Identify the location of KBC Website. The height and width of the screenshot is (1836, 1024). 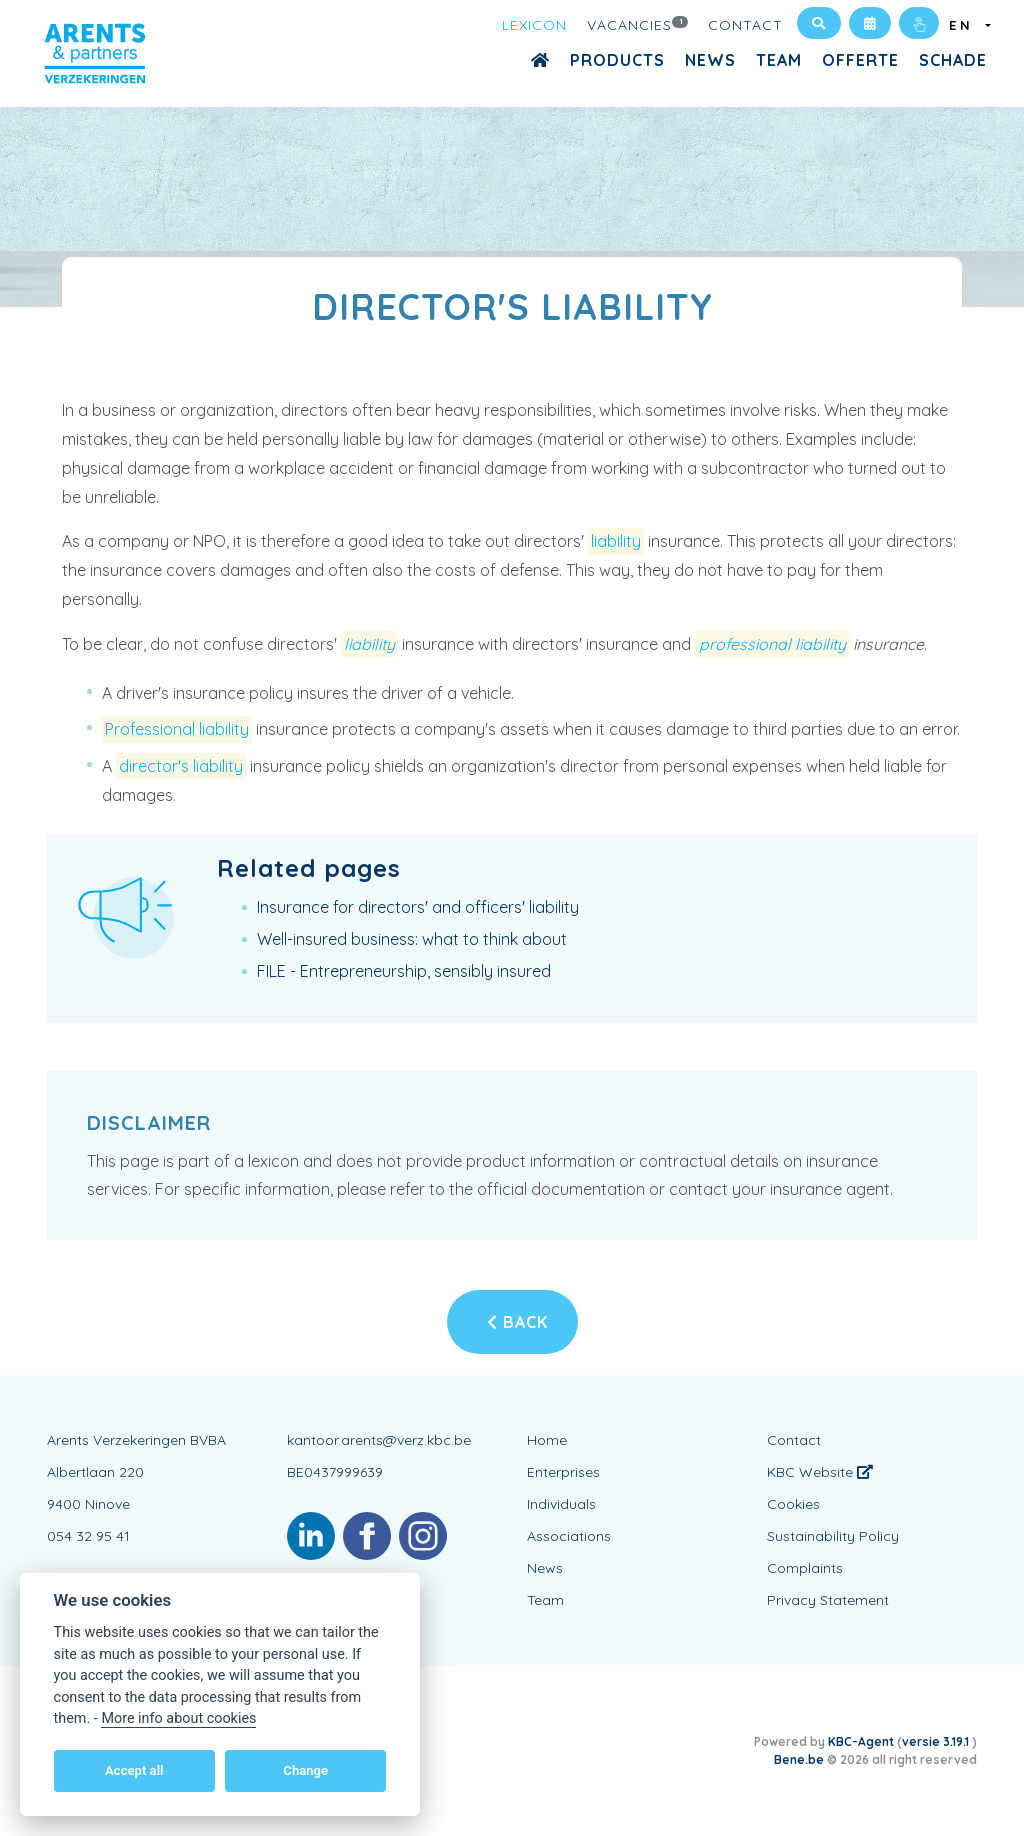
(820, 1472).